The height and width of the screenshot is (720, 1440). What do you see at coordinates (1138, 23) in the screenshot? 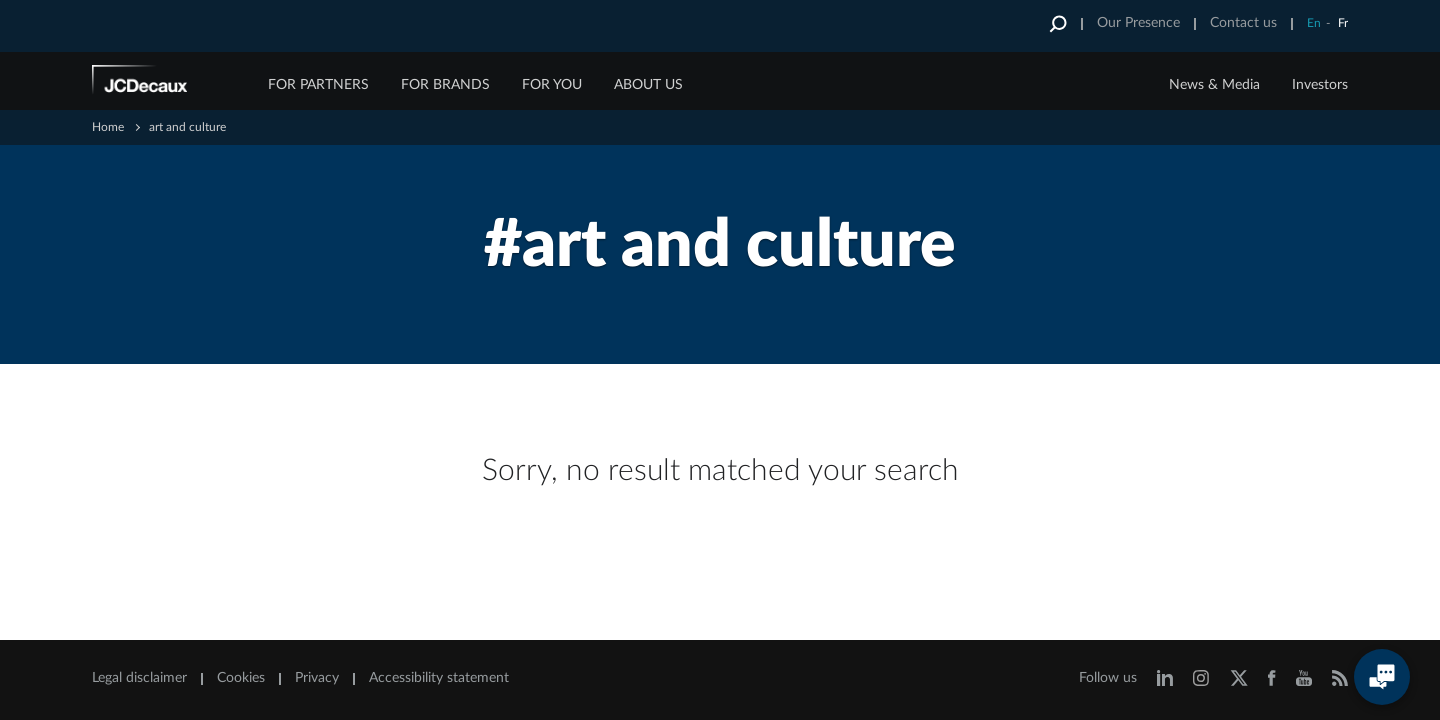
I see `Our Presence` at bounding box center [1138, 23].